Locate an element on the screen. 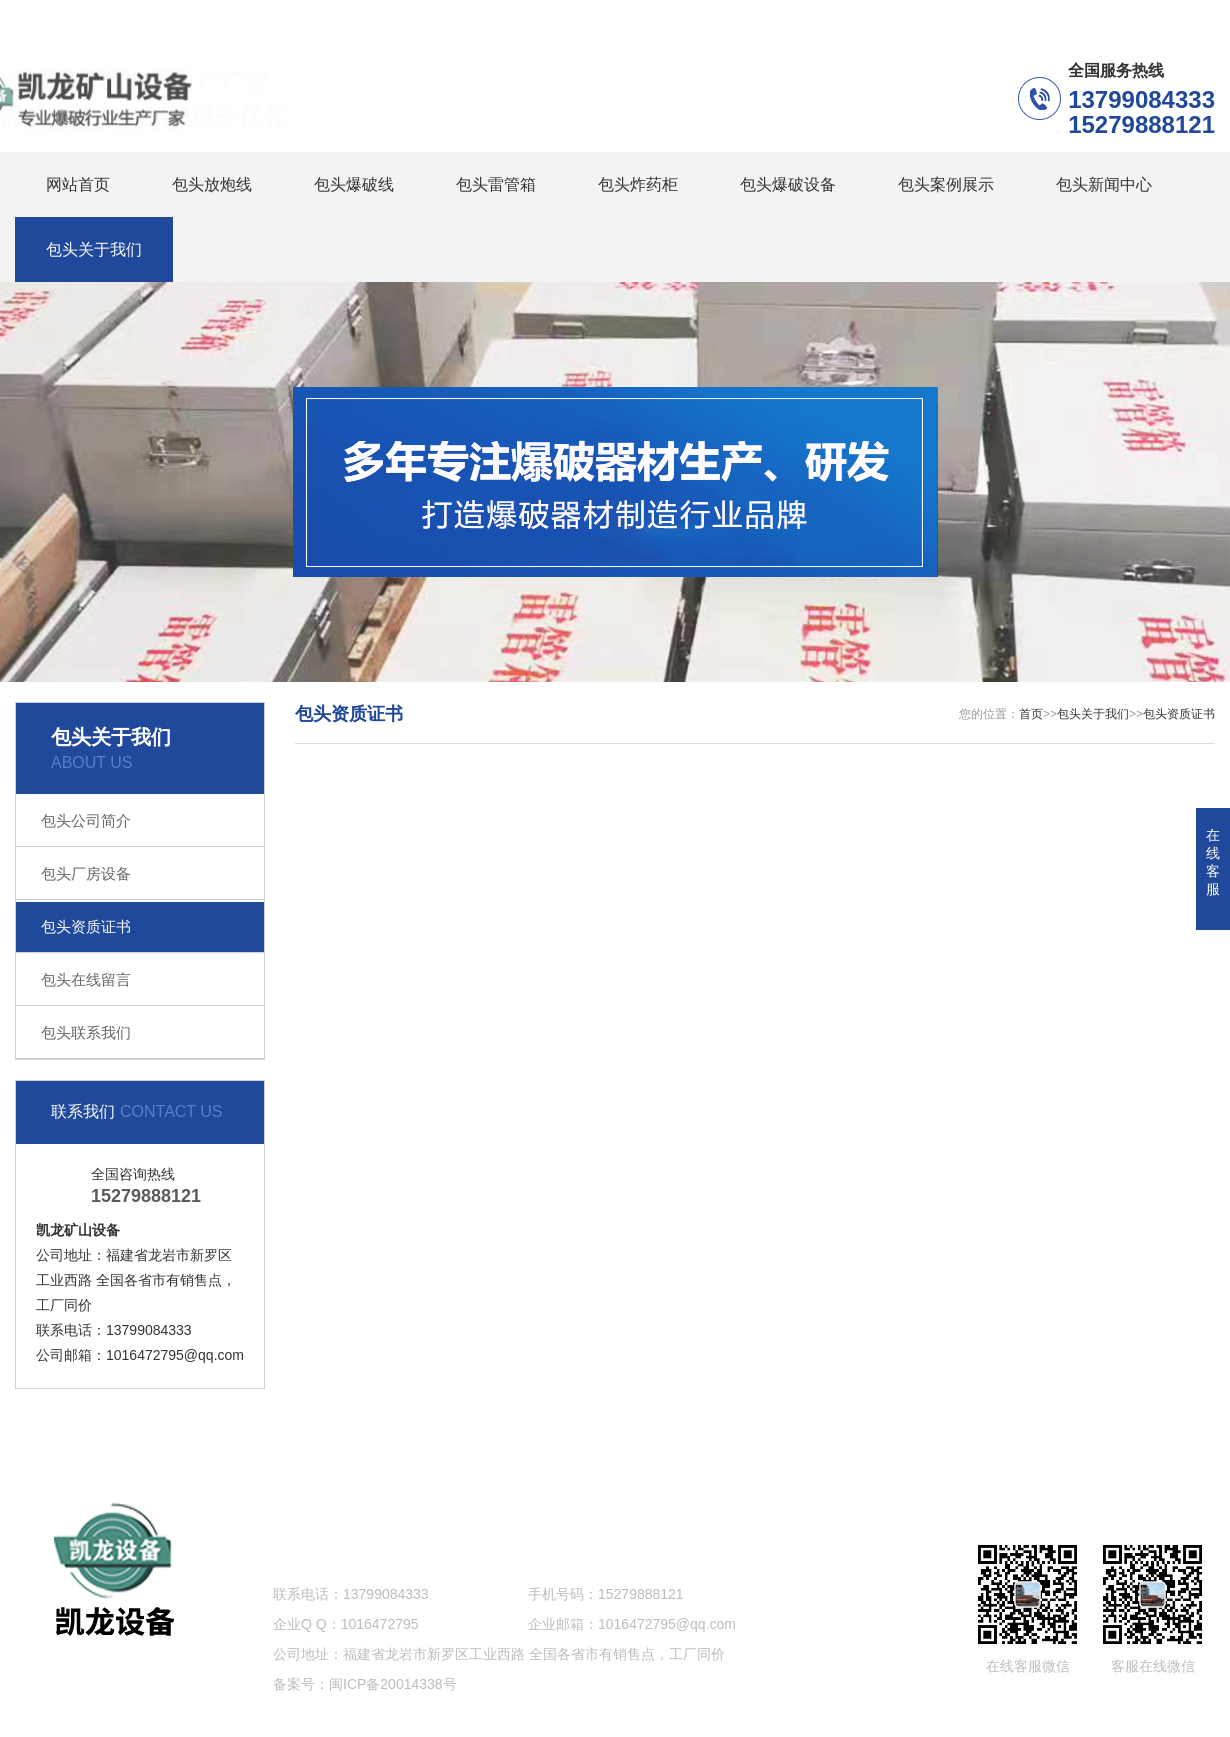 Image resolution: width=1230 pixels, height=1737 pixels. 包头关于我们 is located at coordinates (94, 249).